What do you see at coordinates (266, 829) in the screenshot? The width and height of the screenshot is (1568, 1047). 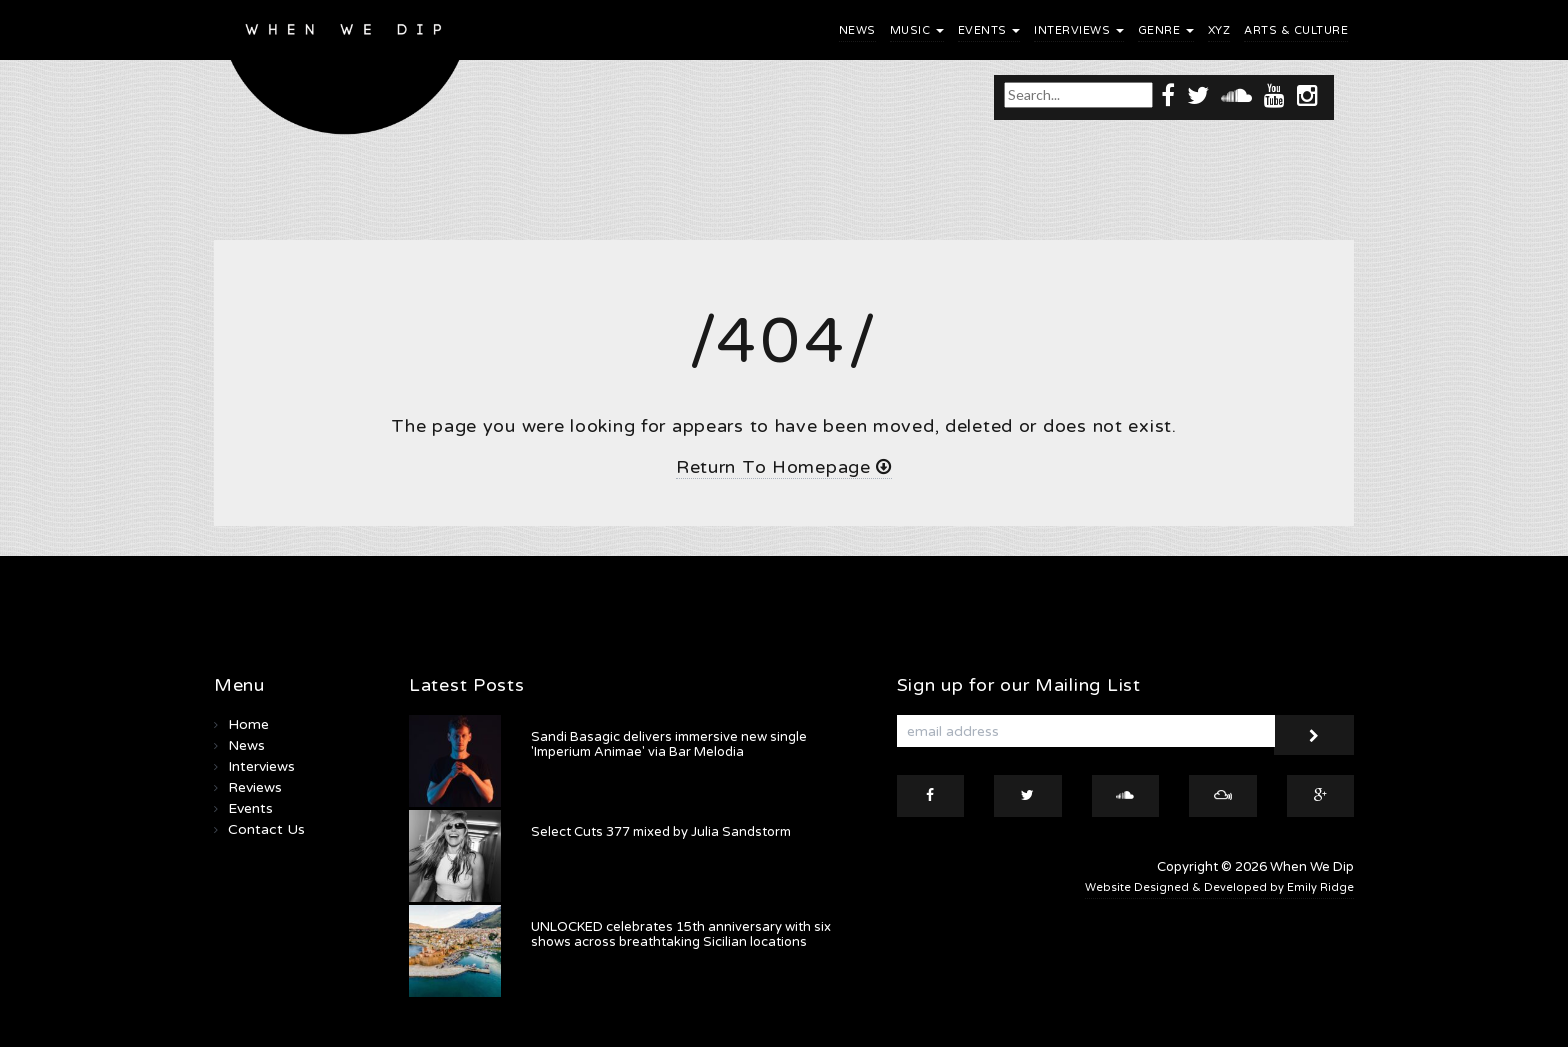 I see `Contact Us` at bounding box center [266, 829].